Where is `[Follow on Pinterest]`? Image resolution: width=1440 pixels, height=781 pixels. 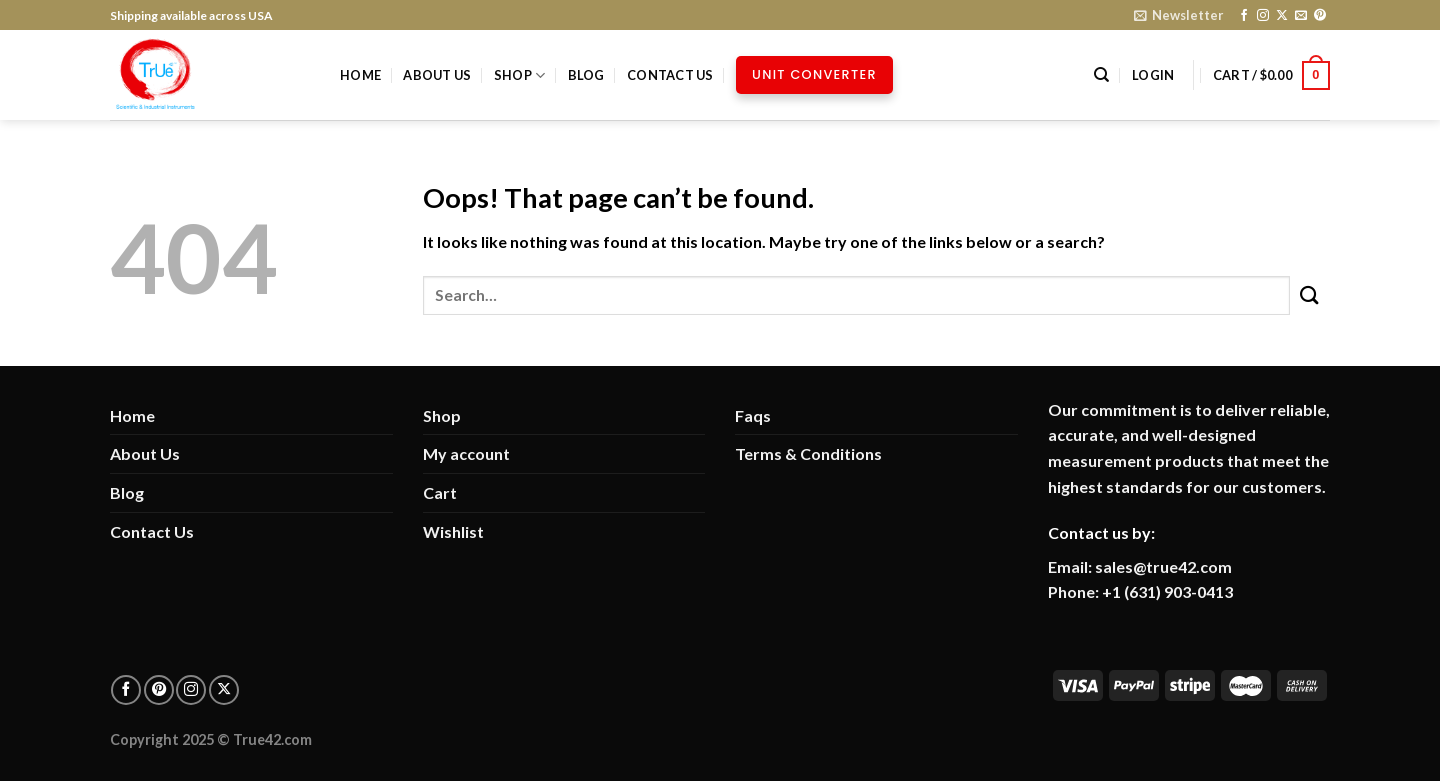 [Follow on Pinterest] is located at coordinates (1320, 16).